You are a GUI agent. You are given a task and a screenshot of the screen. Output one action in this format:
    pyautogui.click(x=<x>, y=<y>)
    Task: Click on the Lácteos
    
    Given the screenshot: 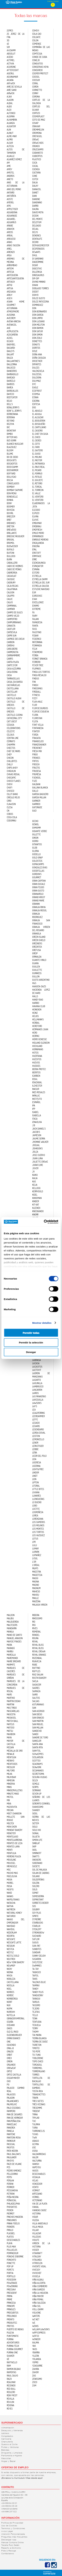 What is the action you would take?
    pyautogui.click(x=5, y=2433)
    